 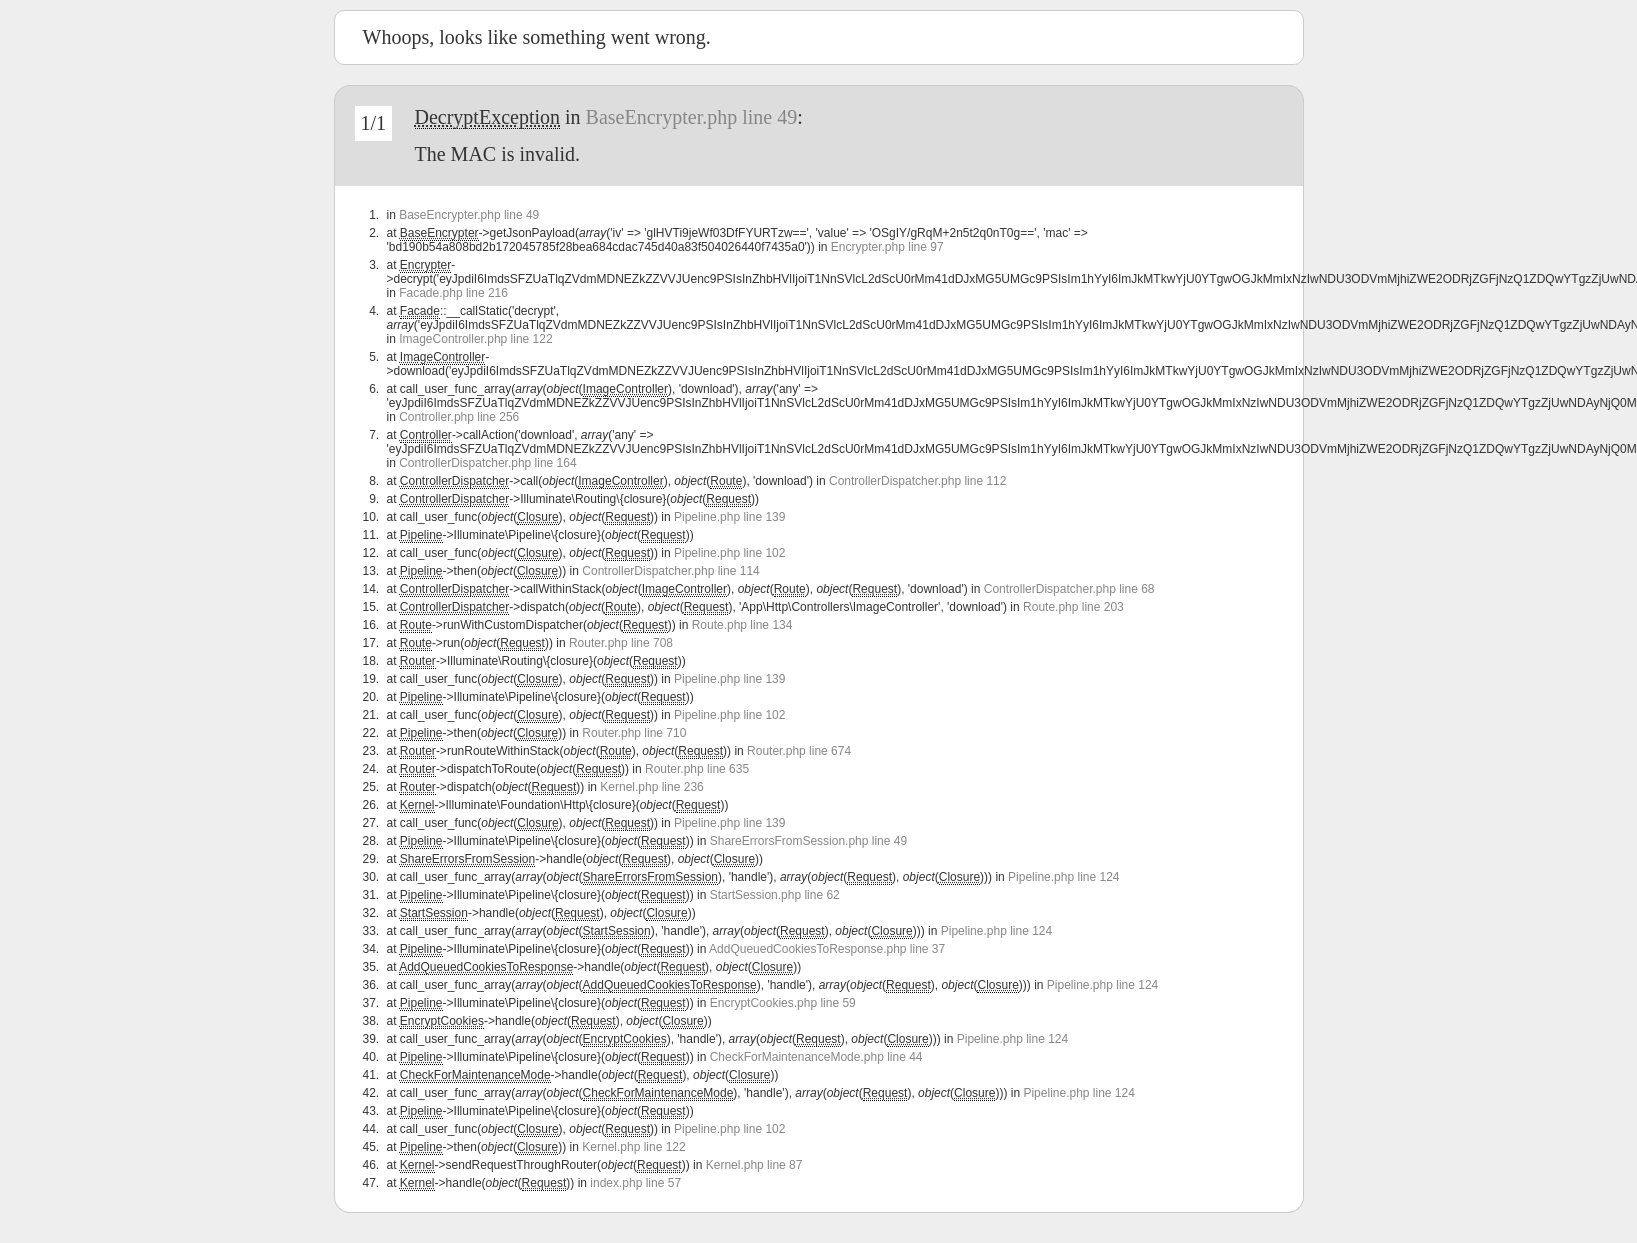 What do you see at coordinates (651, 787) in the screenshot?
I see `Kernel.php line 236` at bounding box center [651, 787].